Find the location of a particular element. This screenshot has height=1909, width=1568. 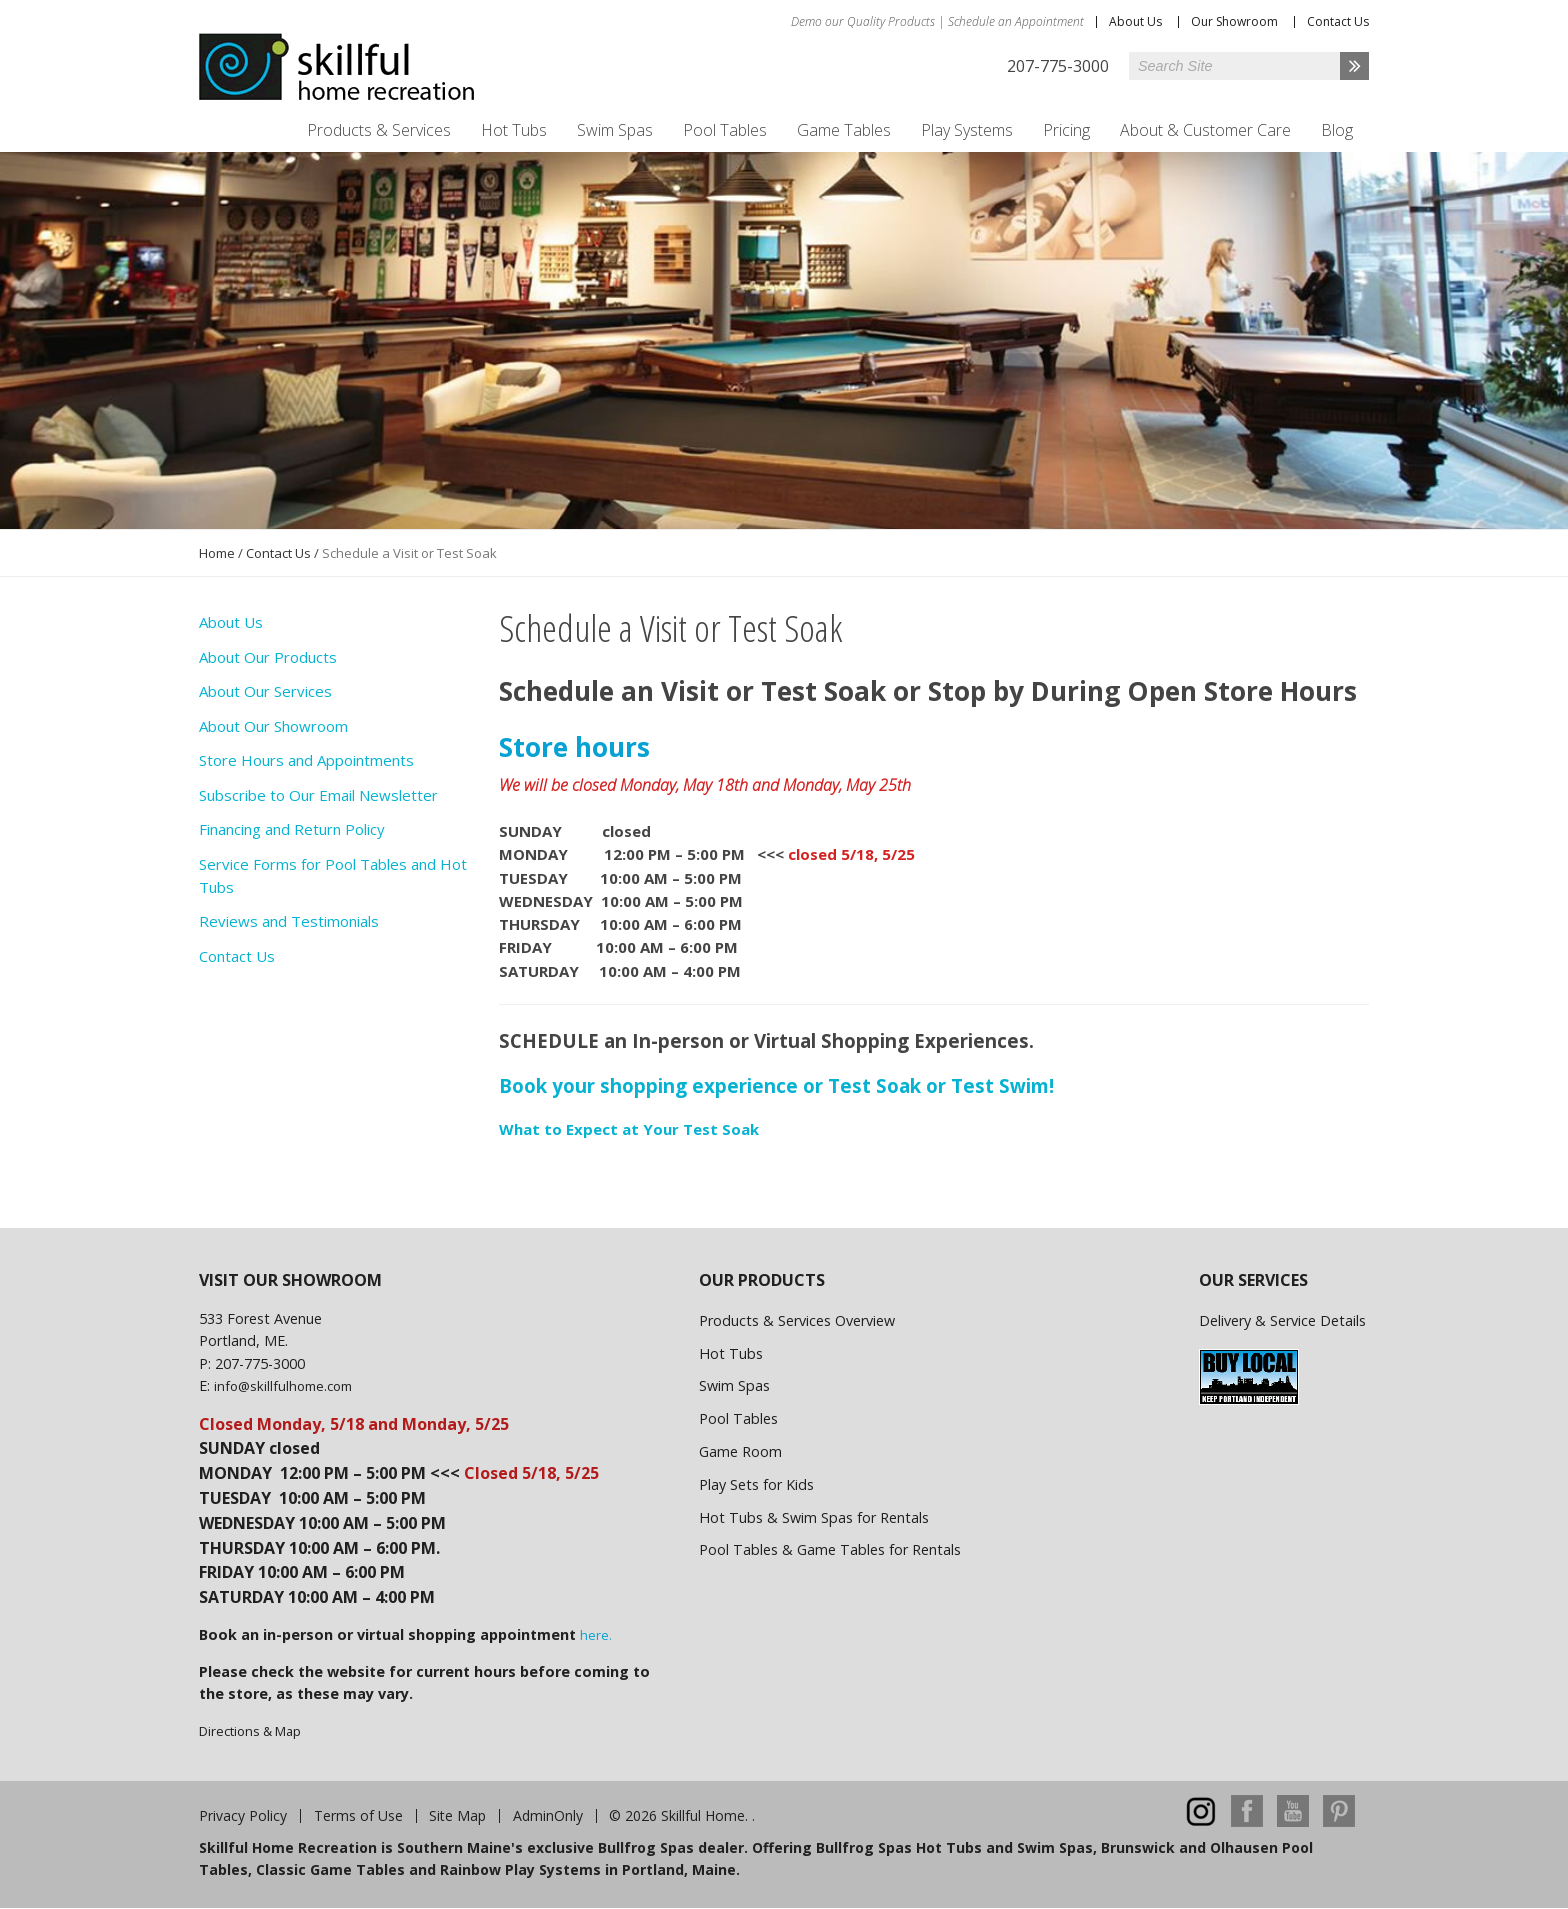

Privacy Policy is located at coordinates (243, 1816).